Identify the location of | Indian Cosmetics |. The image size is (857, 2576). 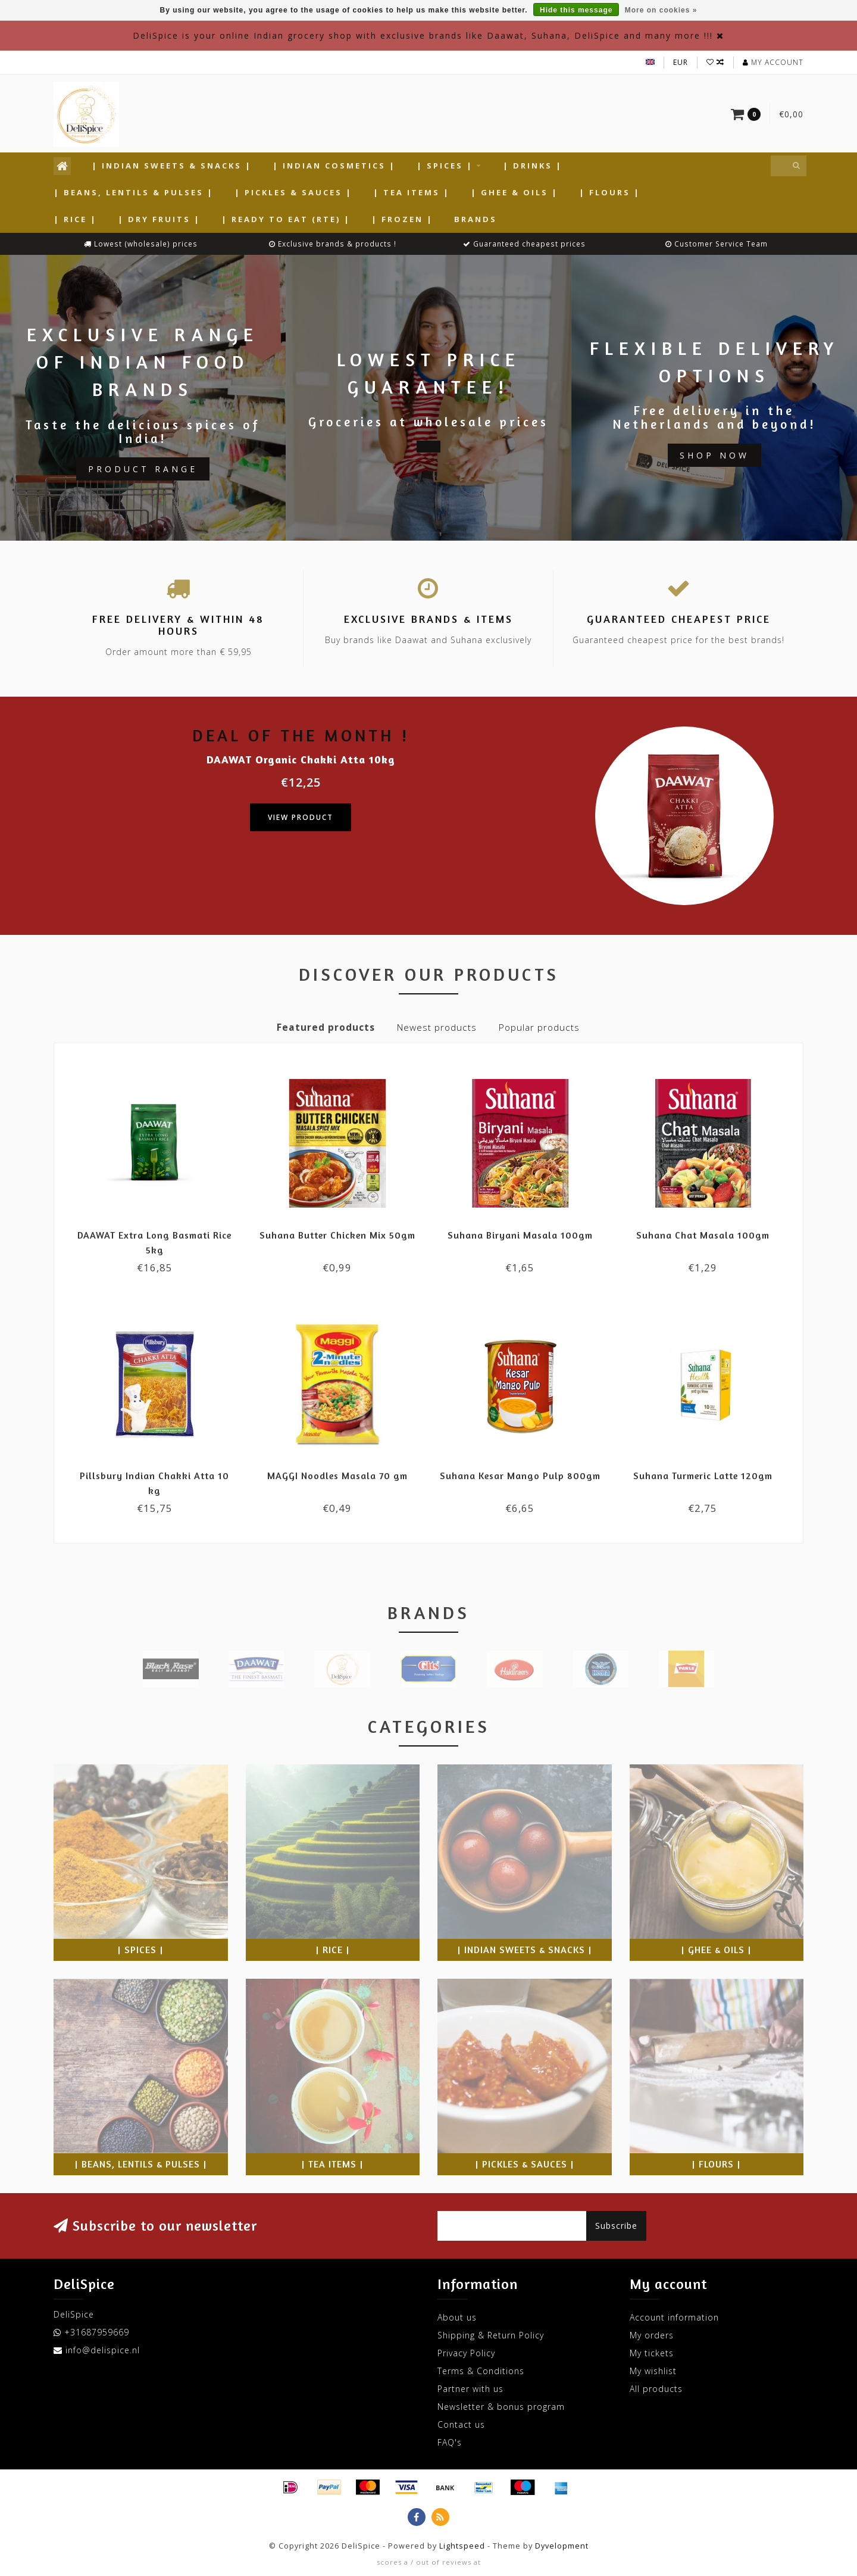
(334, 165).